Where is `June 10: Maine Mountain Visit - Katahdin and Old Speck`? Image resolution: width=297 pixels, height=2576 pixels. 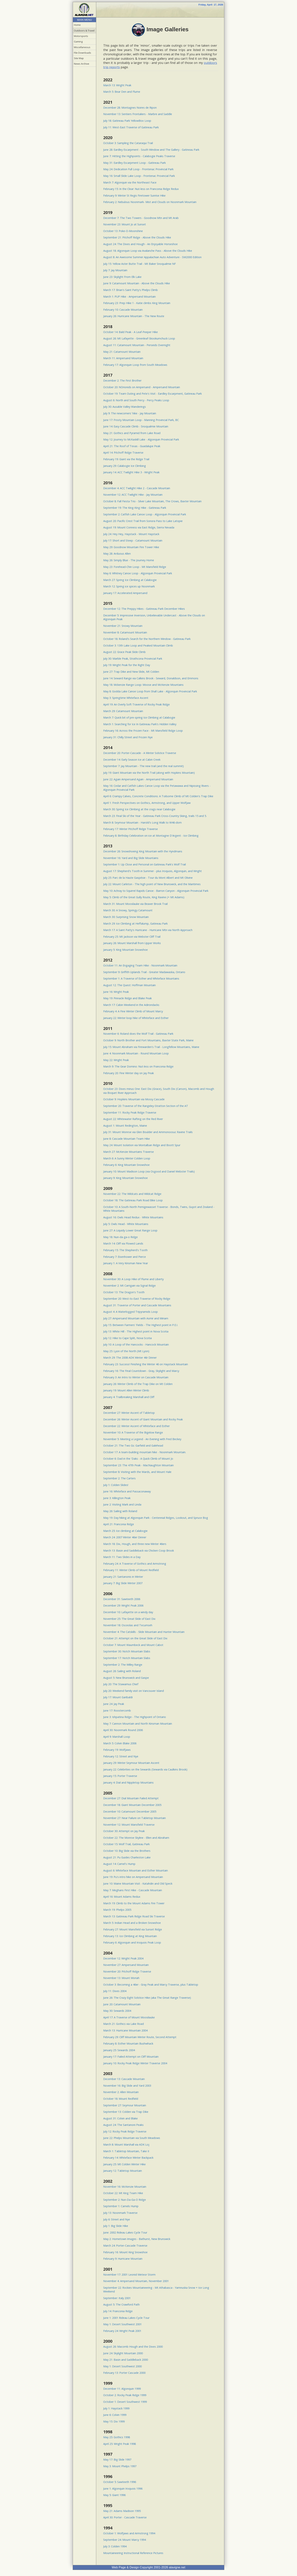
June 10: Maine Mountain Visit - Katahdin and Old Speck is located at coordinates (137, 1883).